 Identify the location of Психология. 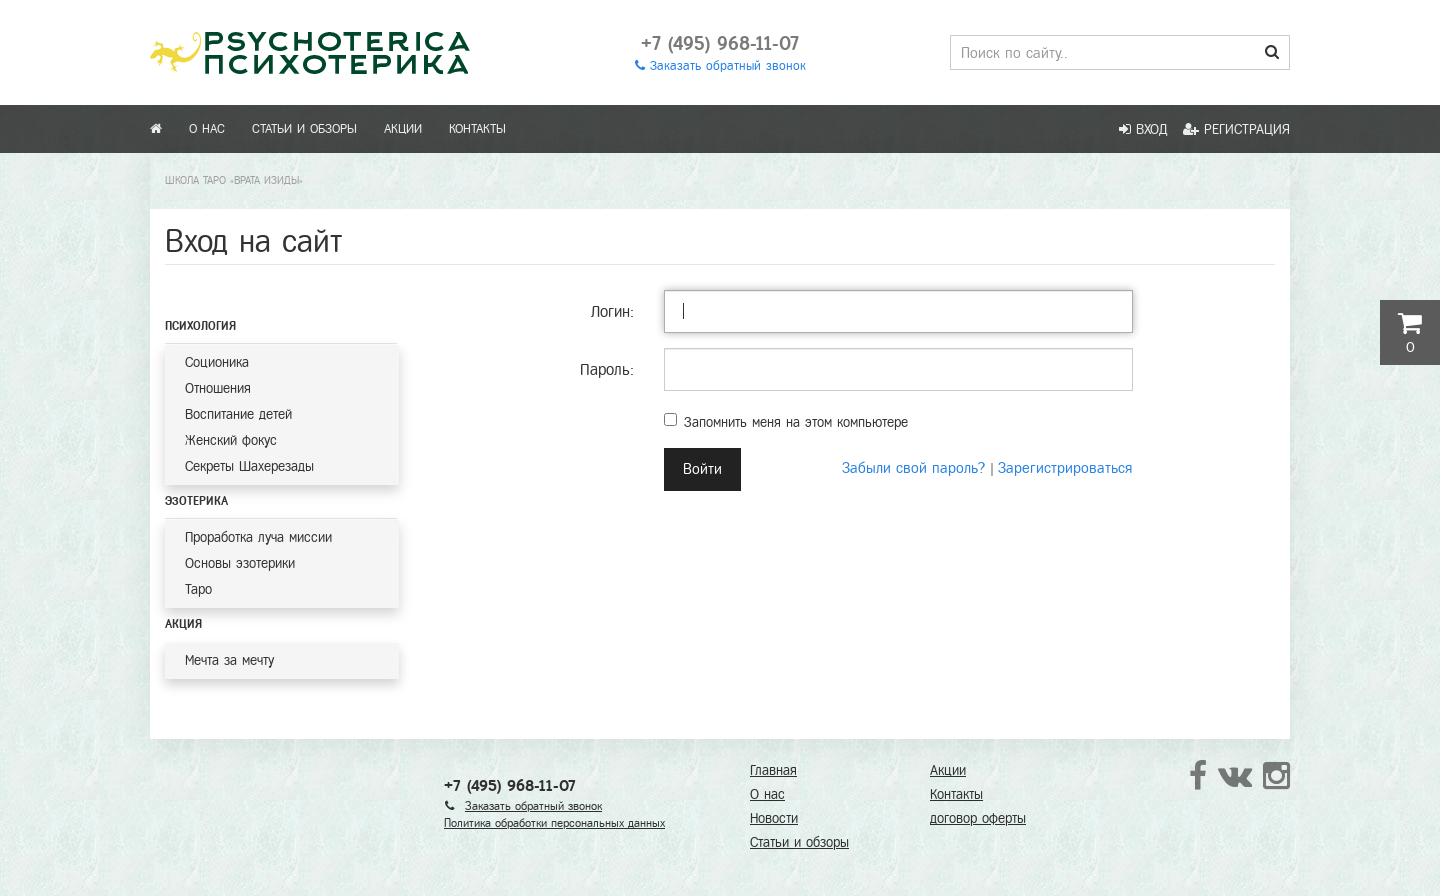
(200, 326).